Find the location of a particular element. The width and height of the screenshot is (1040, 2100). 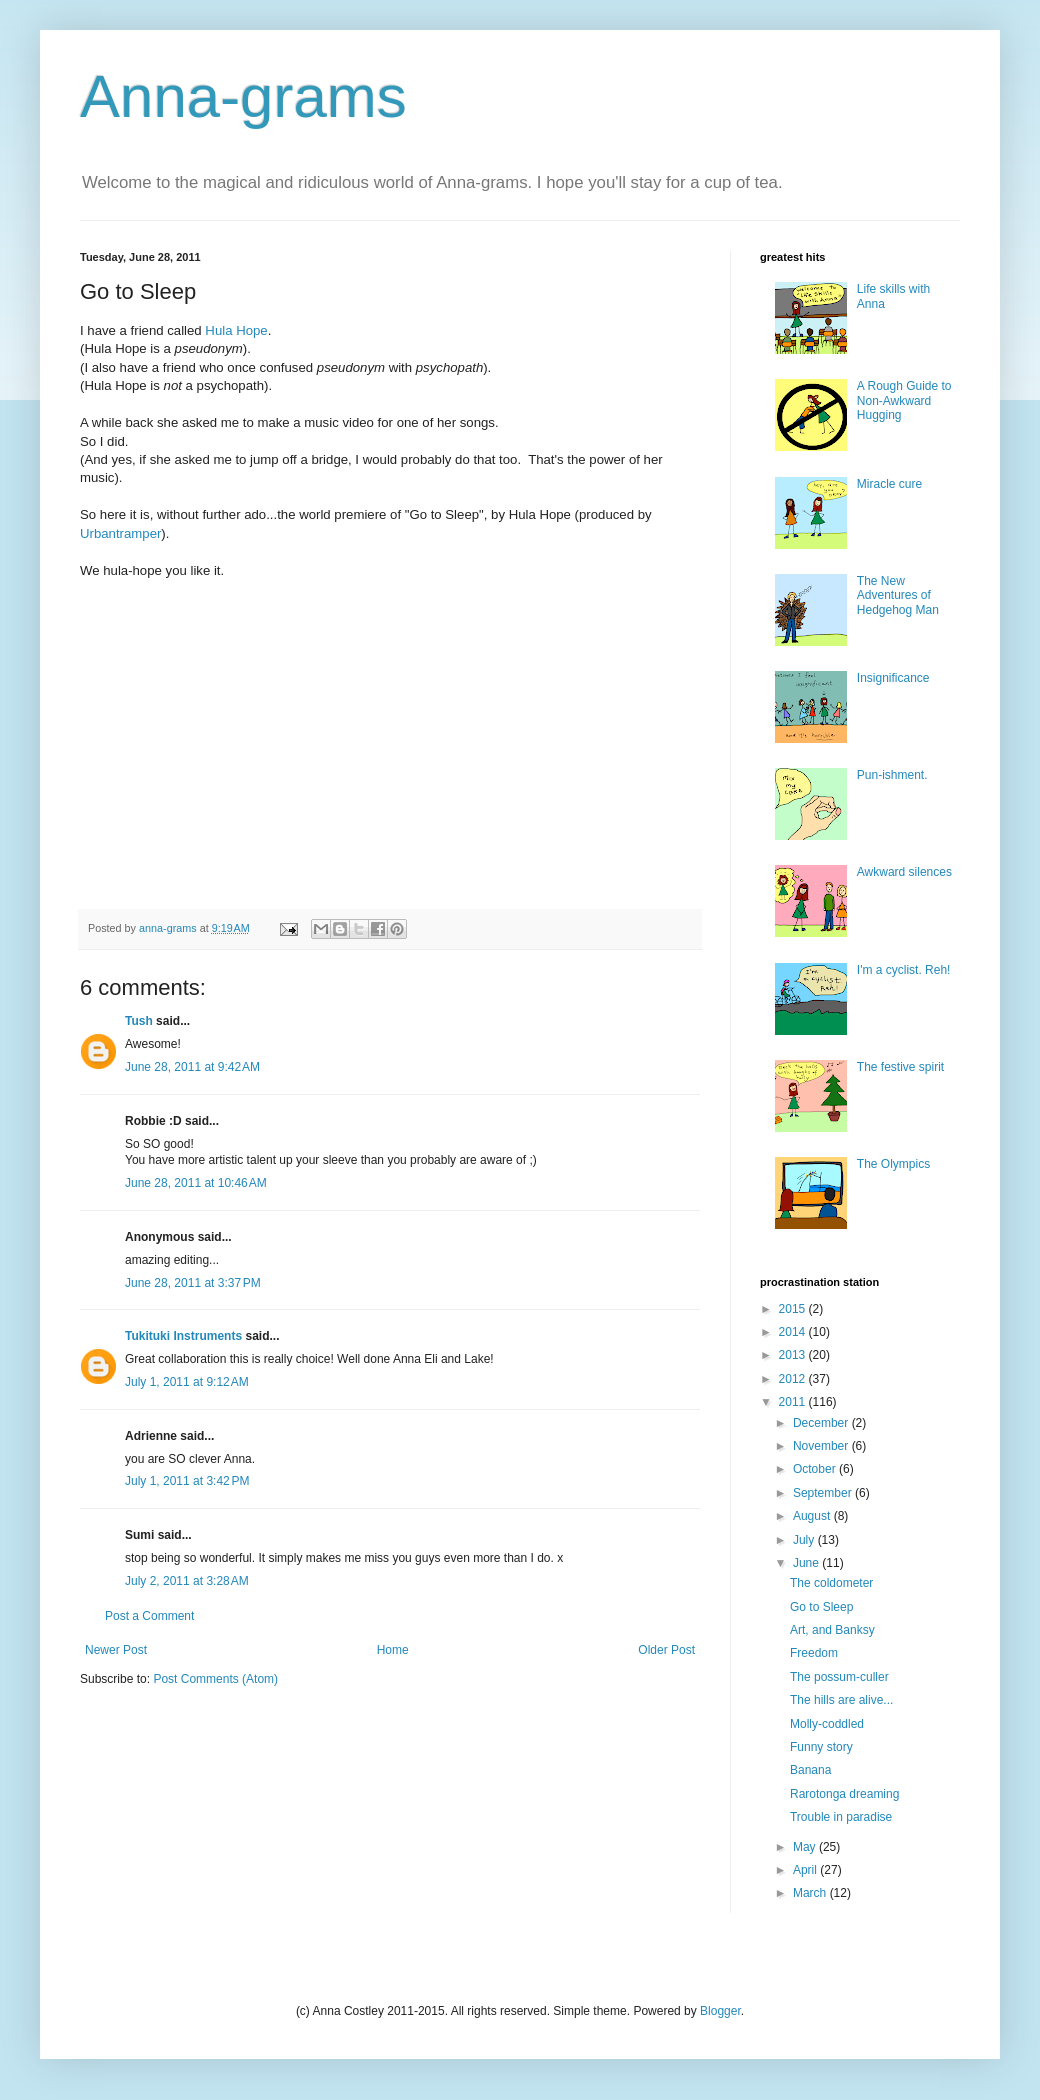

Funny story is located at coordinates (821, 1747).